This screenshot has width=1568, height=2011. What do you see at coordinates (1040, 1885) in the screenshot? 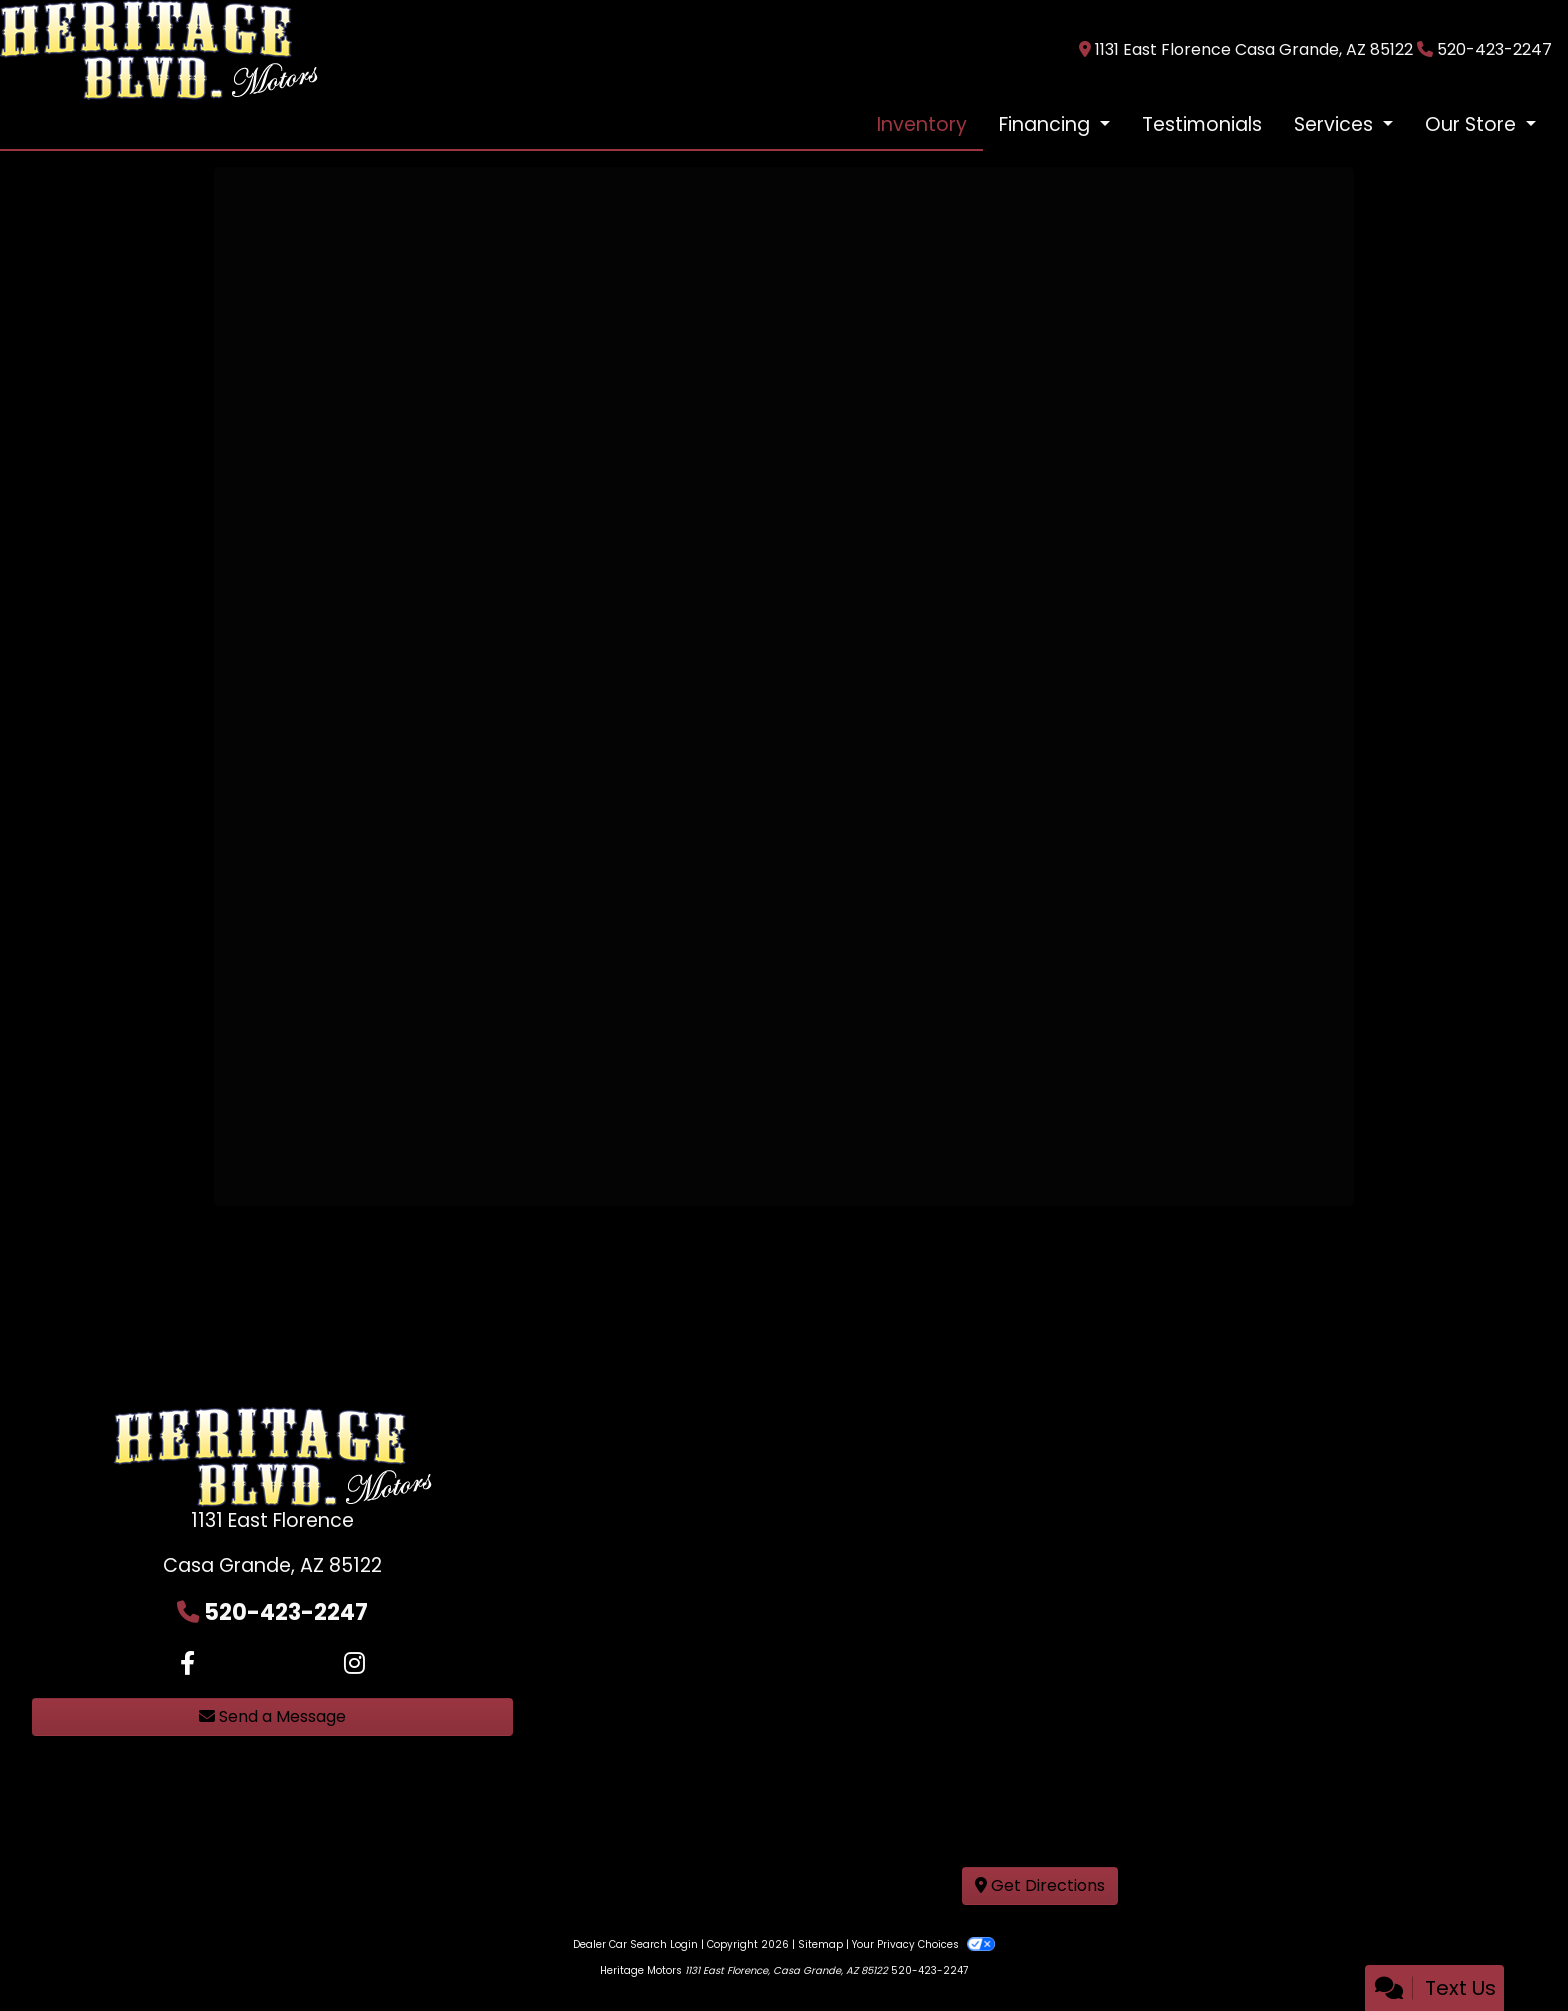
I see `Get Directions` at bounding box center [1040, 1885].